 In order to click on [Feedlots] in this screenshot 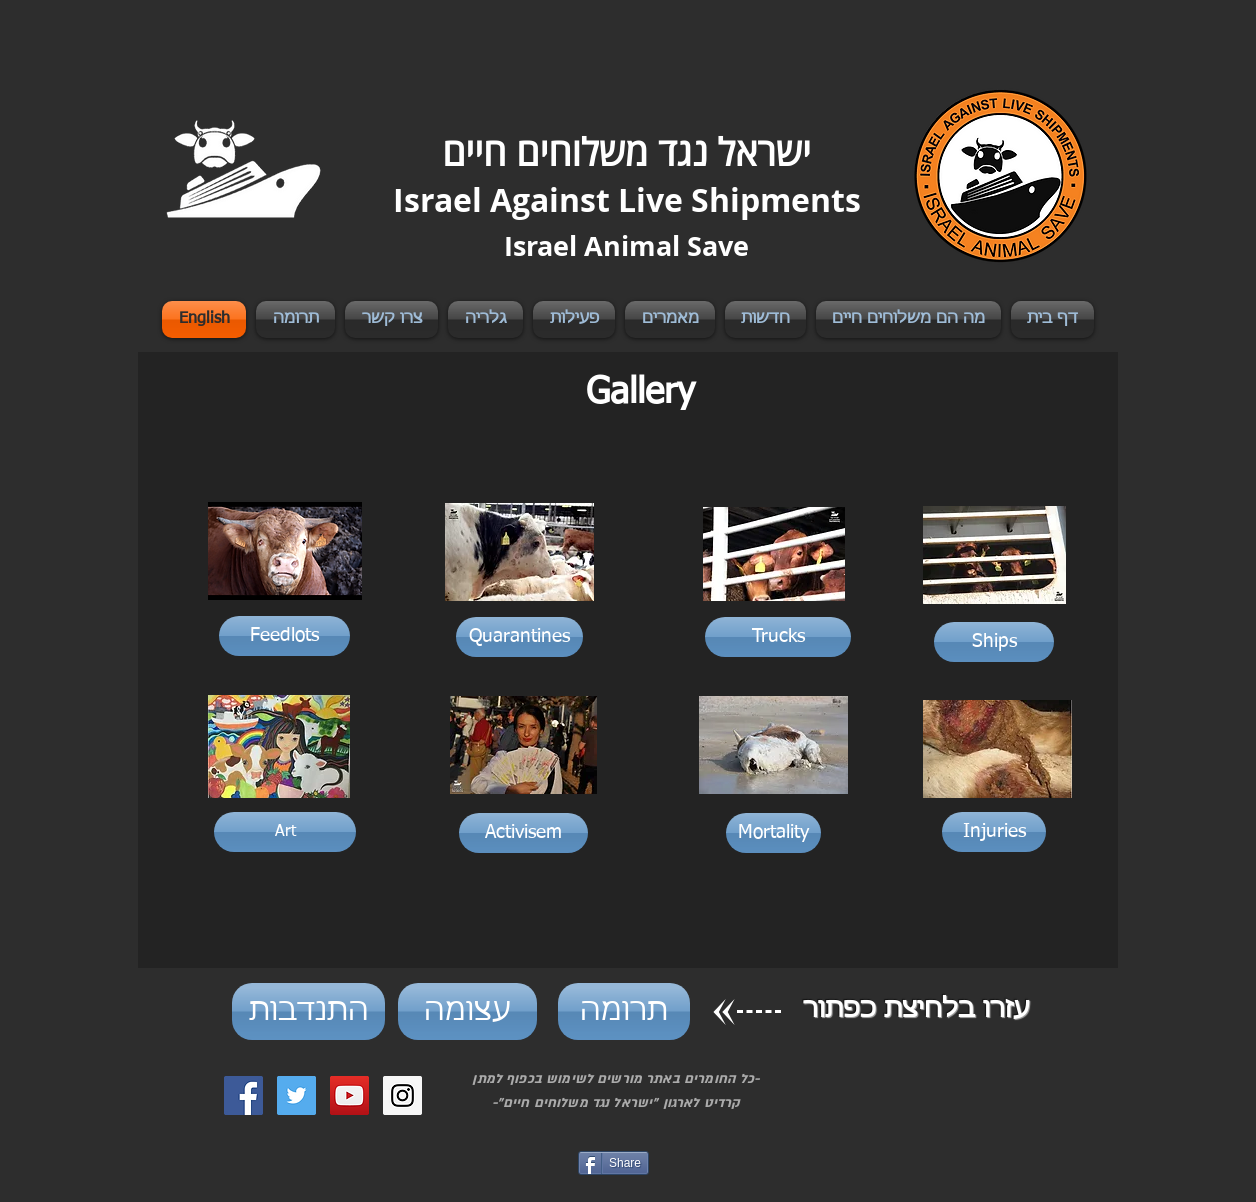, I will do `click(284, 636)`.